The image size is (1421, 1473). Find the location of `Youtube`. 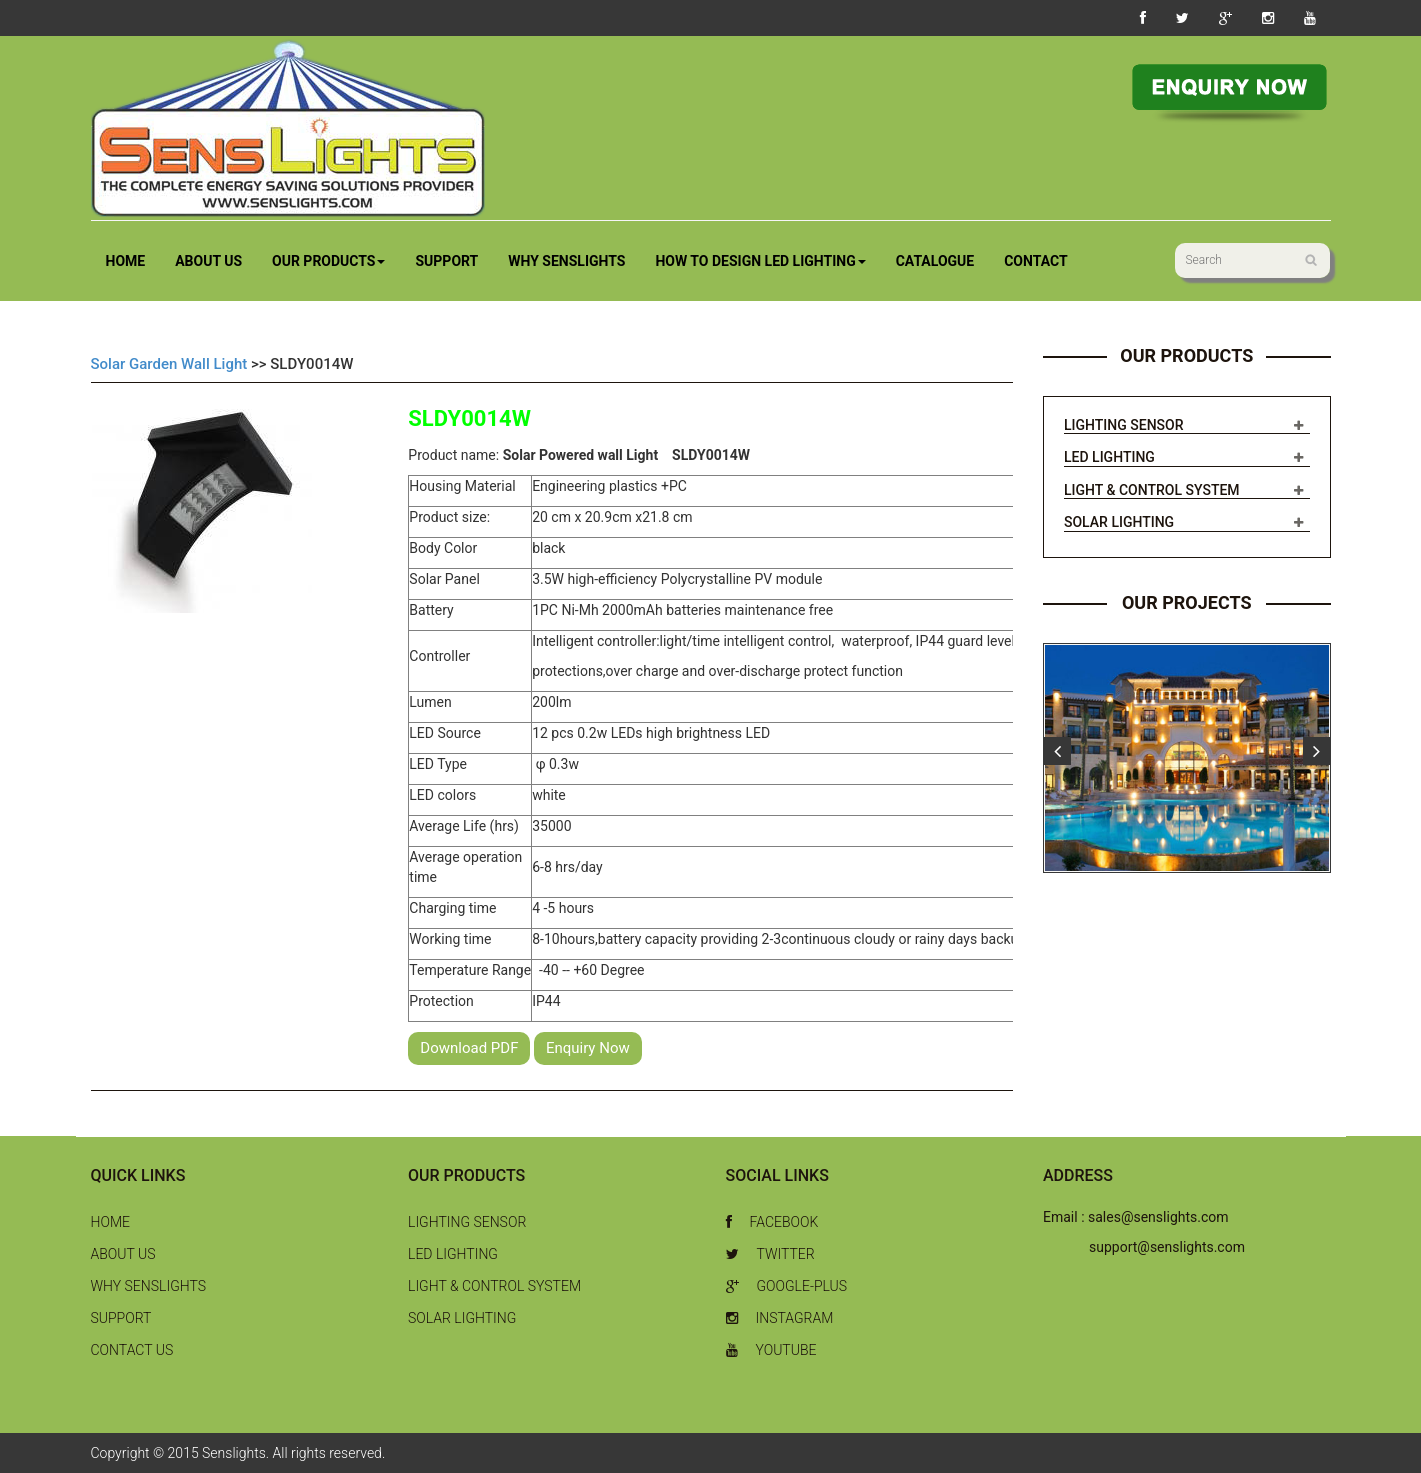

Youtube is located at coordinates (771, 1350).